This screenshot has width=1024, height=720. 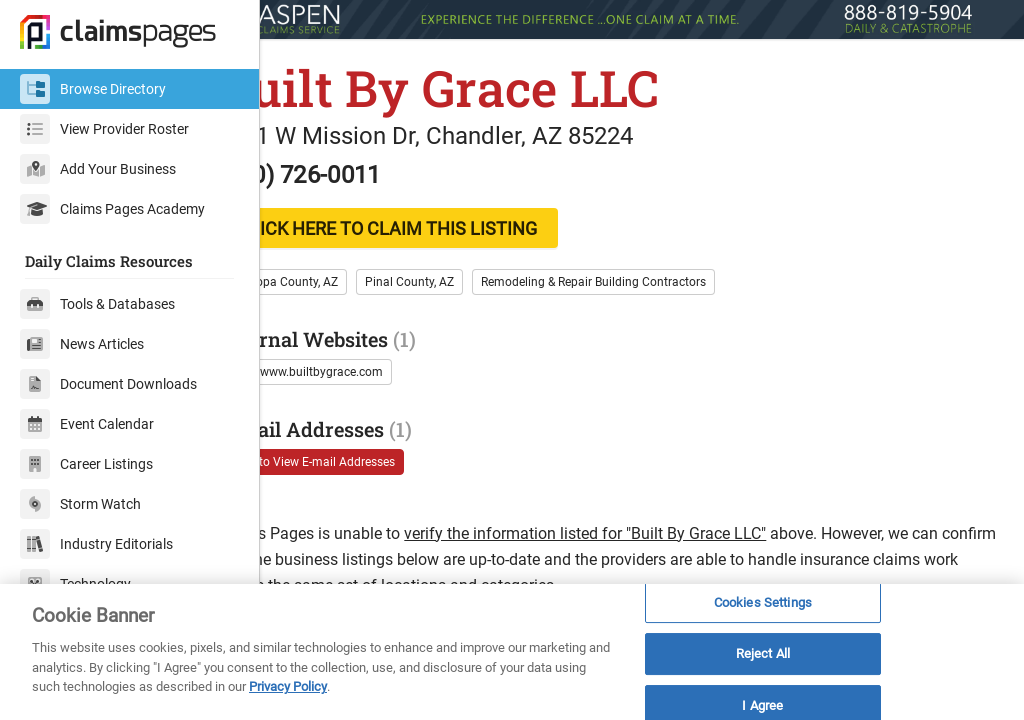 I want to click on Event Calendar, so click(x=87, y=424).